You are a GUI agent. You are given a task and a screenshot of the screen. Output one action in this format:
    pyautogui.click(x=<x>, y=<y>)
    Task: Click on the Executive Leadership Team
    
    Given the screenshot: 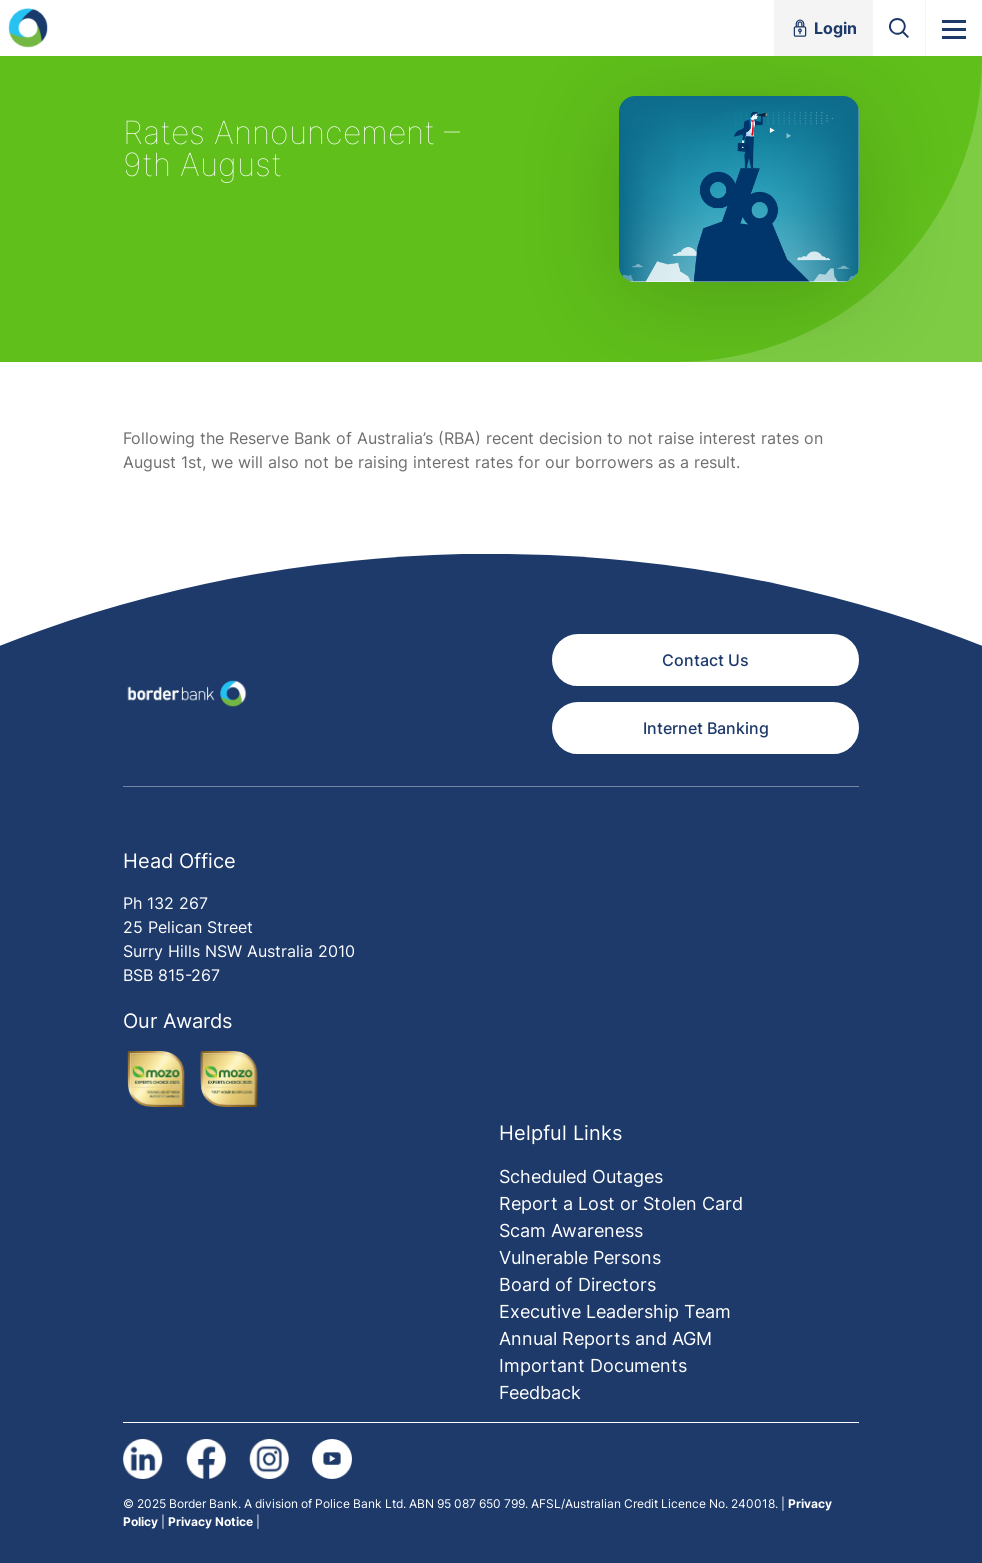 What is the action you would take?
    pyautogui.click(x=615, y=1311)
    